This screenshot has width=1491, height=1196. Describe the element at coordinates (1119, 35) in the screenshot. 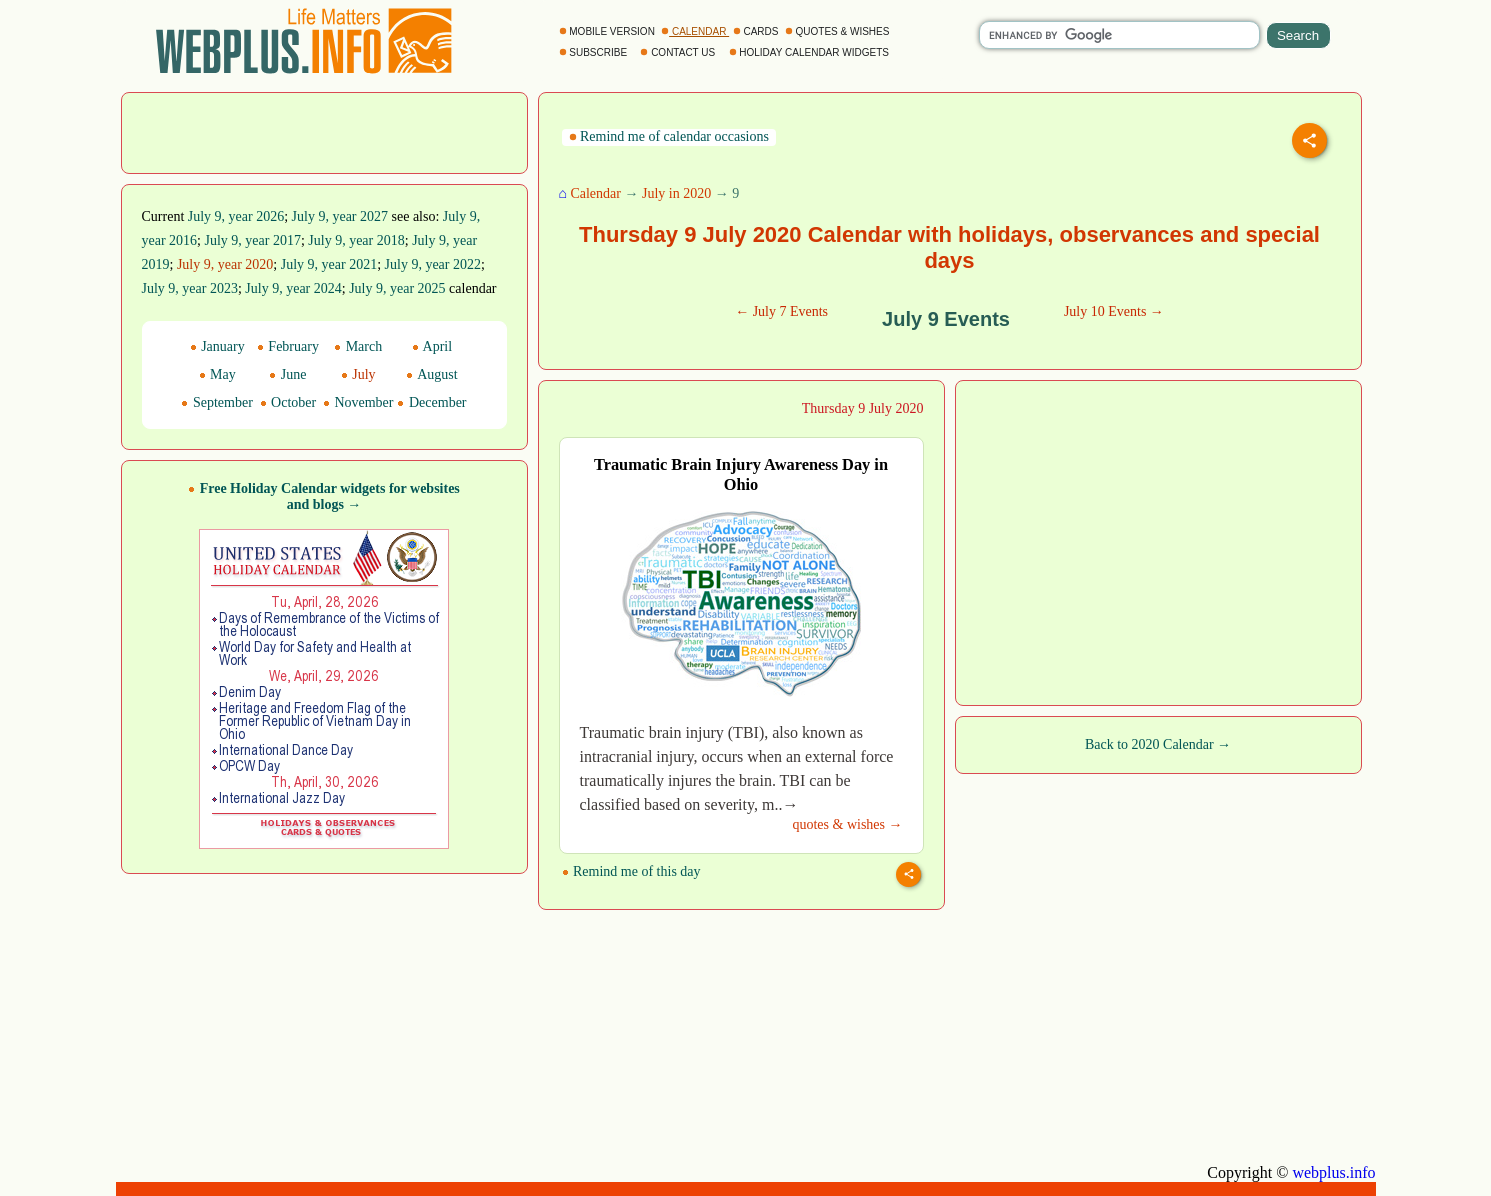

I see `[search]` at that location.